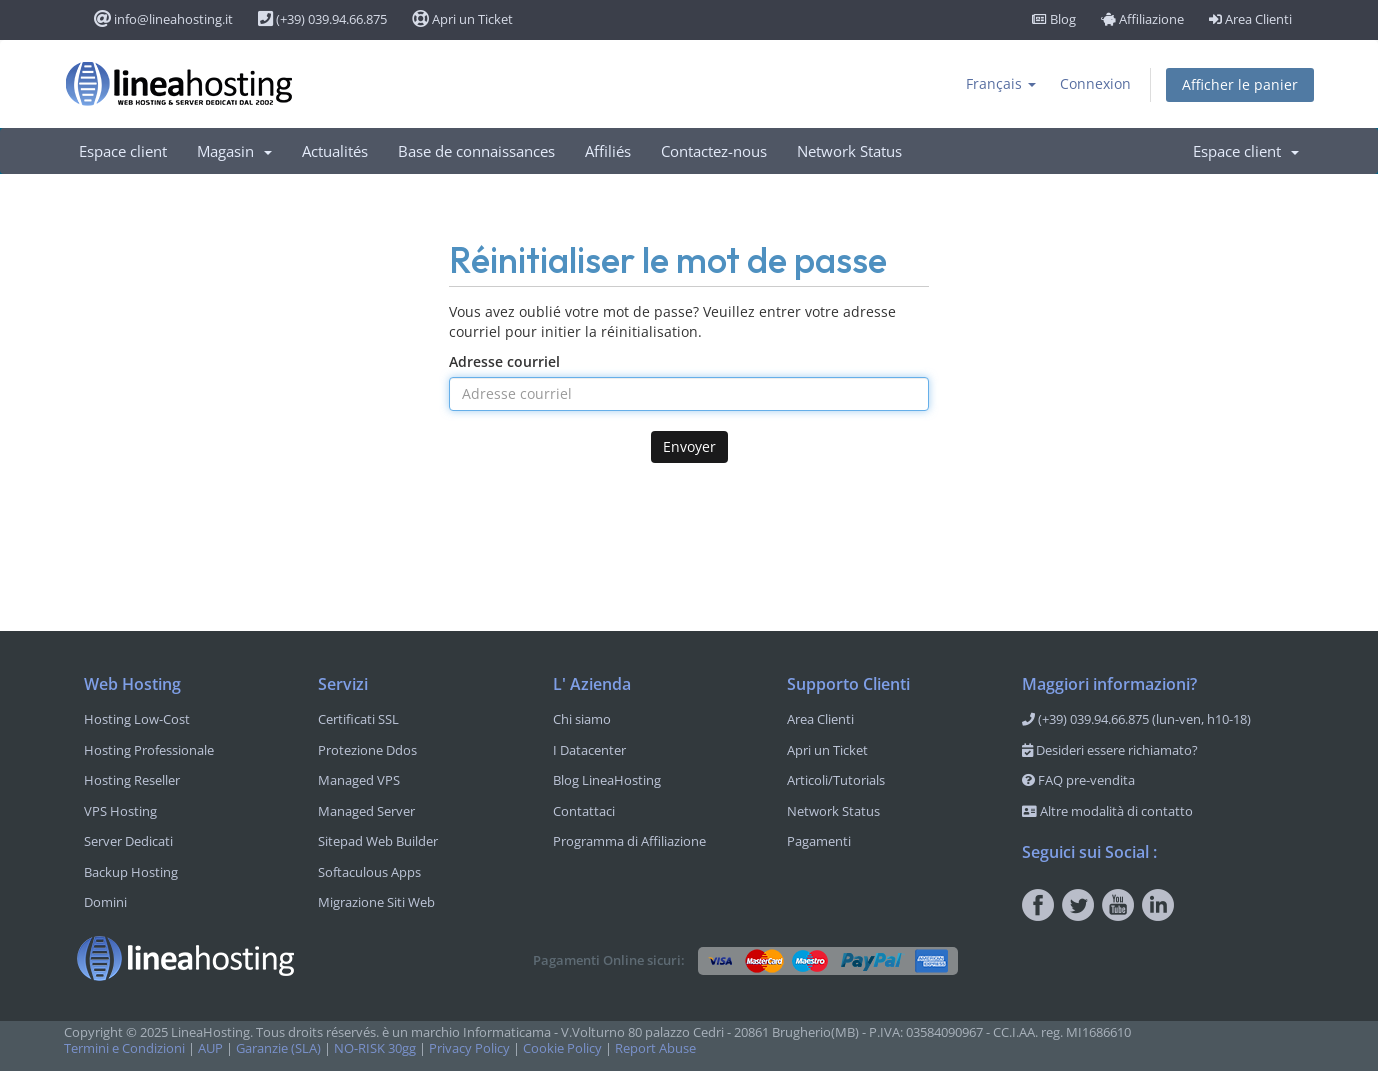 The image size is (1378, 1071). Describe the element at coordinates (1136, 719) in the screenshot. I see `(+39) 039.94.66.875 (lun-ven, h10-18)` at that location.